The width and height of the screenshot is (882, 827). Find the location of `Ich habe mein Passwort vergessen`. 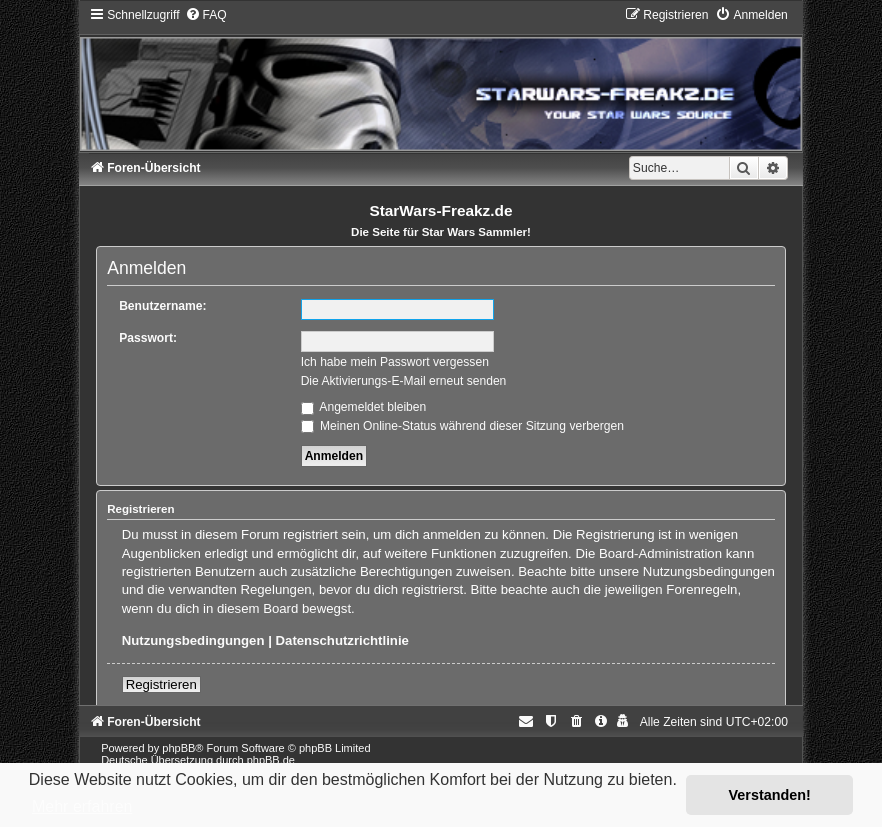

Ich habe mein Passwort vergessen is located at coordinates (395, 362).